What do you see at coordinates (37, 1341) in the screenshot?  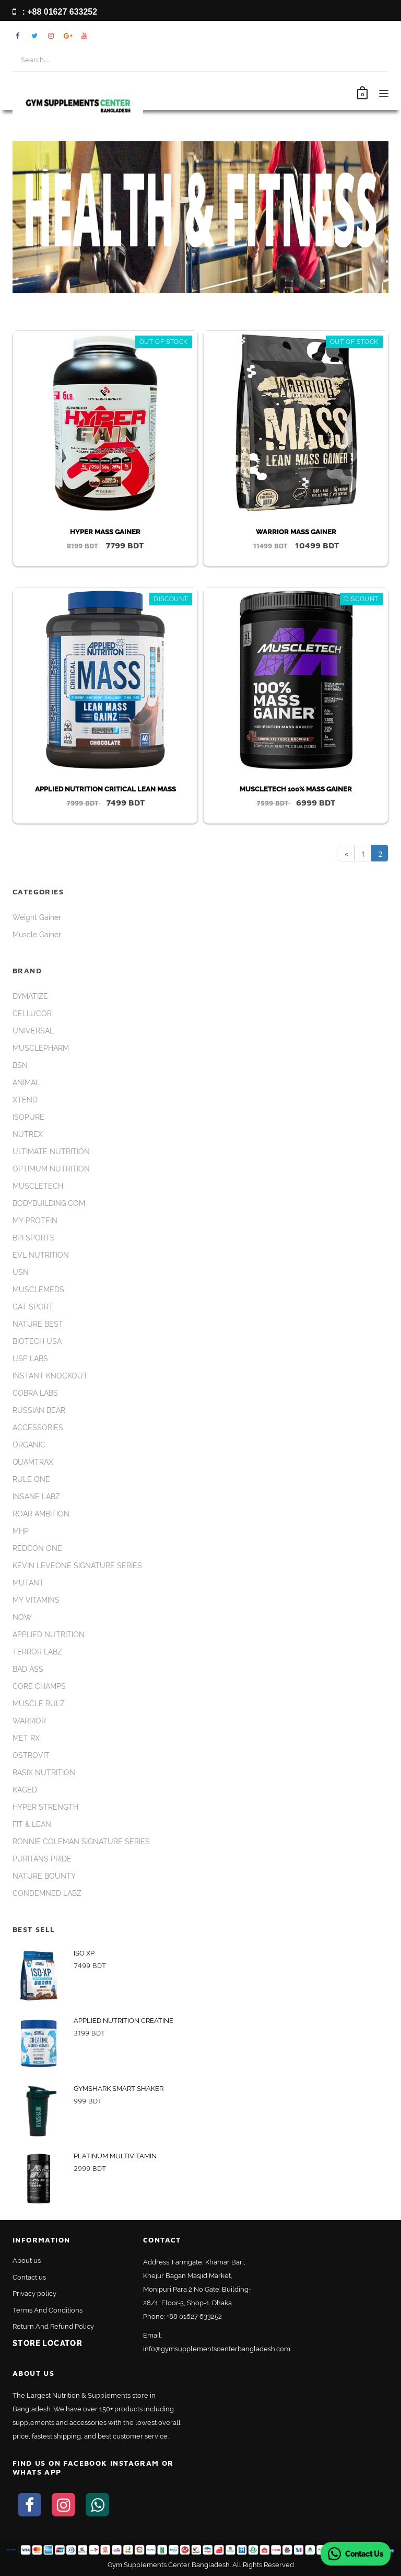 I see `BIOTECH USA` at bounding box center [37, 1341].